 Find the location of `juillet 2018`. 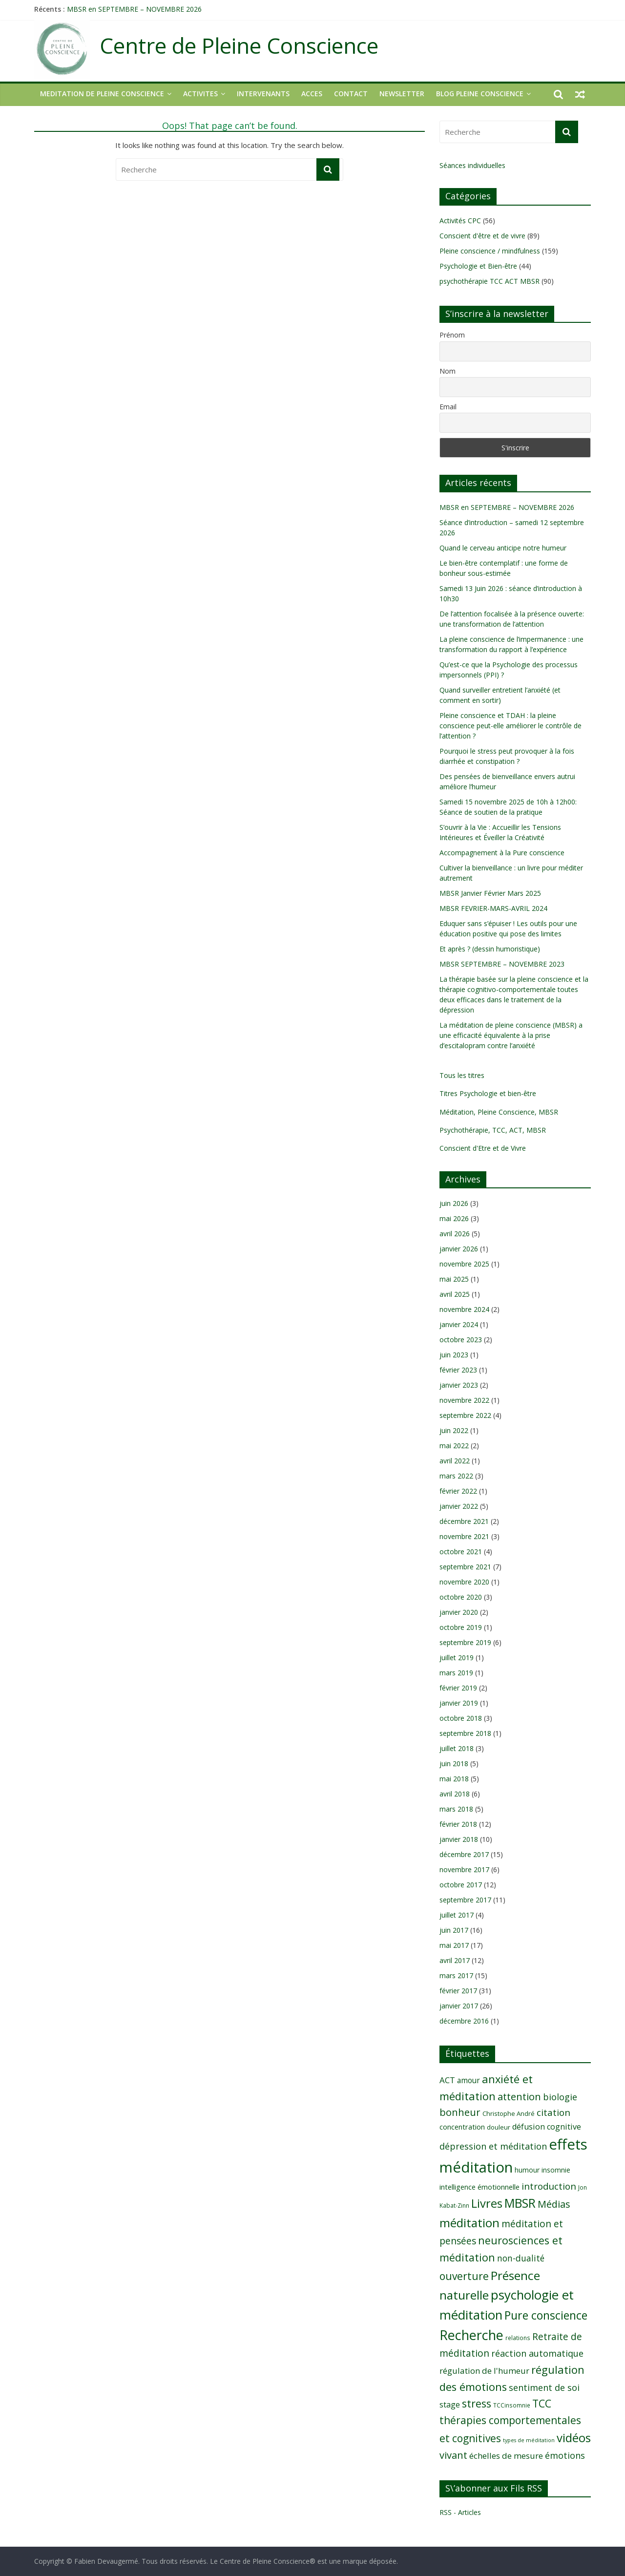

juillet 2018 is located at coordinates (456, 1748).